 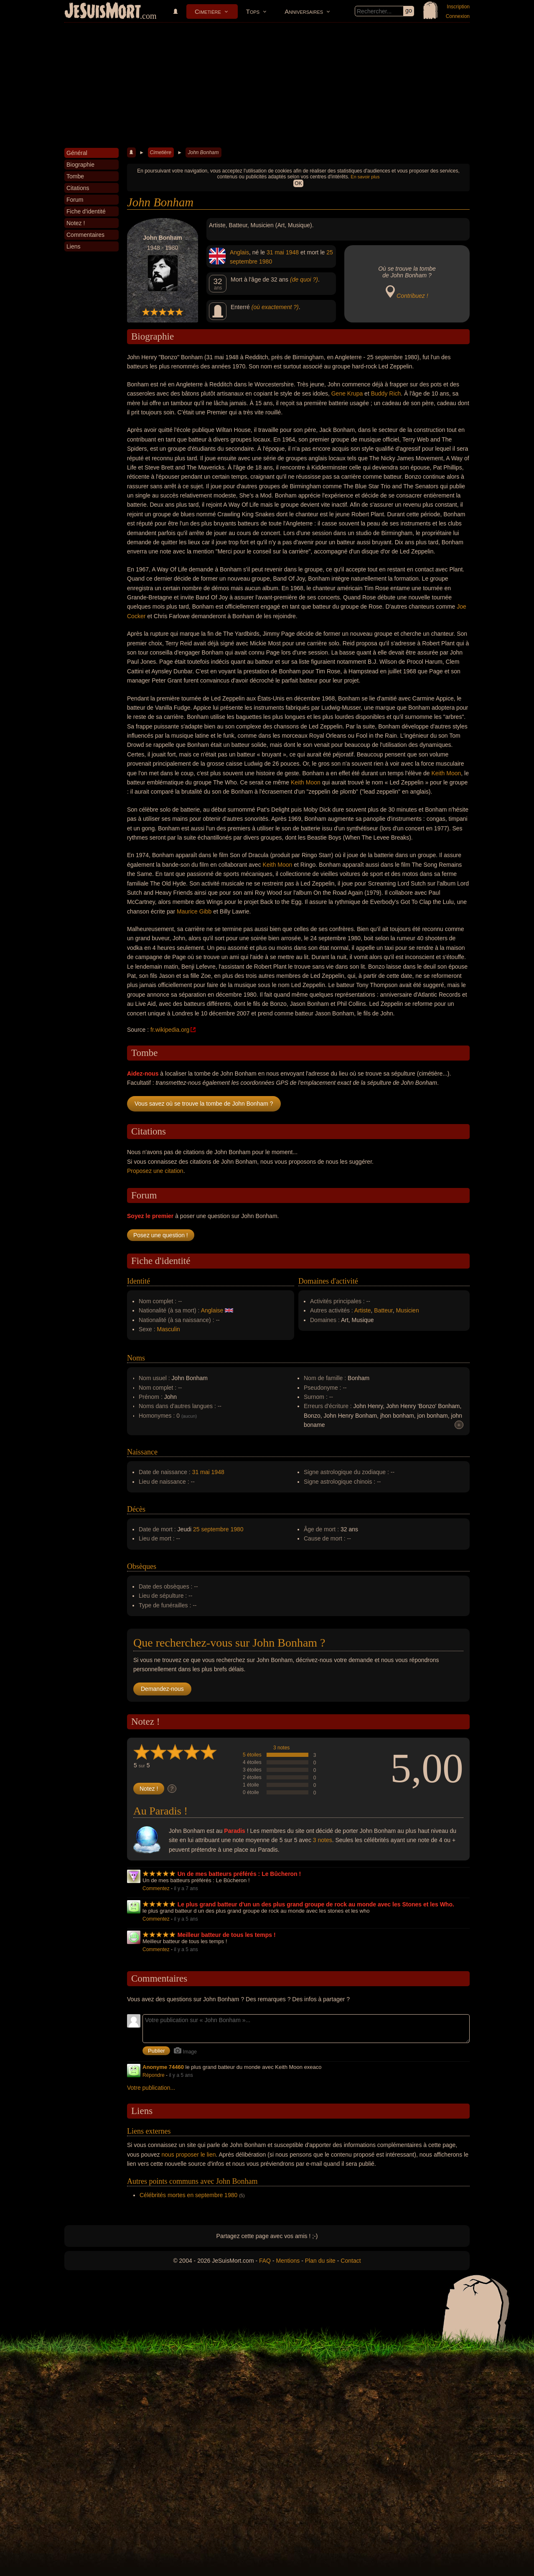 What do you see at coordinates (227, 1934) in the screenshot?
I see `Meilleur batteur de tous les temps !` at bounding box center [227, 1934].